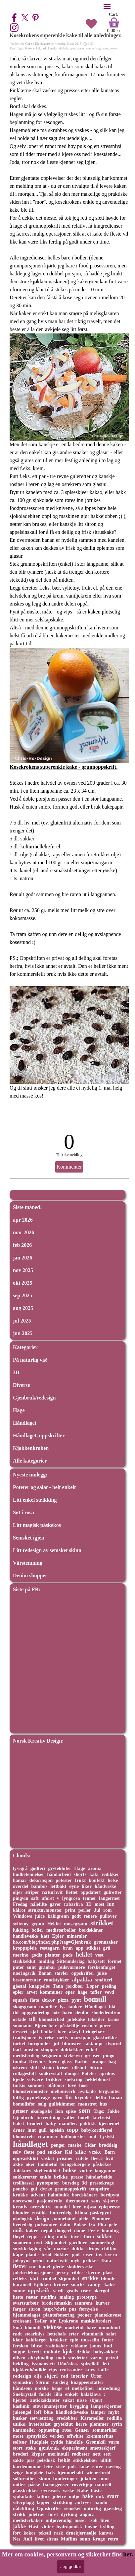 The height and width of the screenshot is (2576, 135). What do you see at coordinates (85, 2538) in the screenshot?
I see `sunn` at bounding box center [85, 2538].